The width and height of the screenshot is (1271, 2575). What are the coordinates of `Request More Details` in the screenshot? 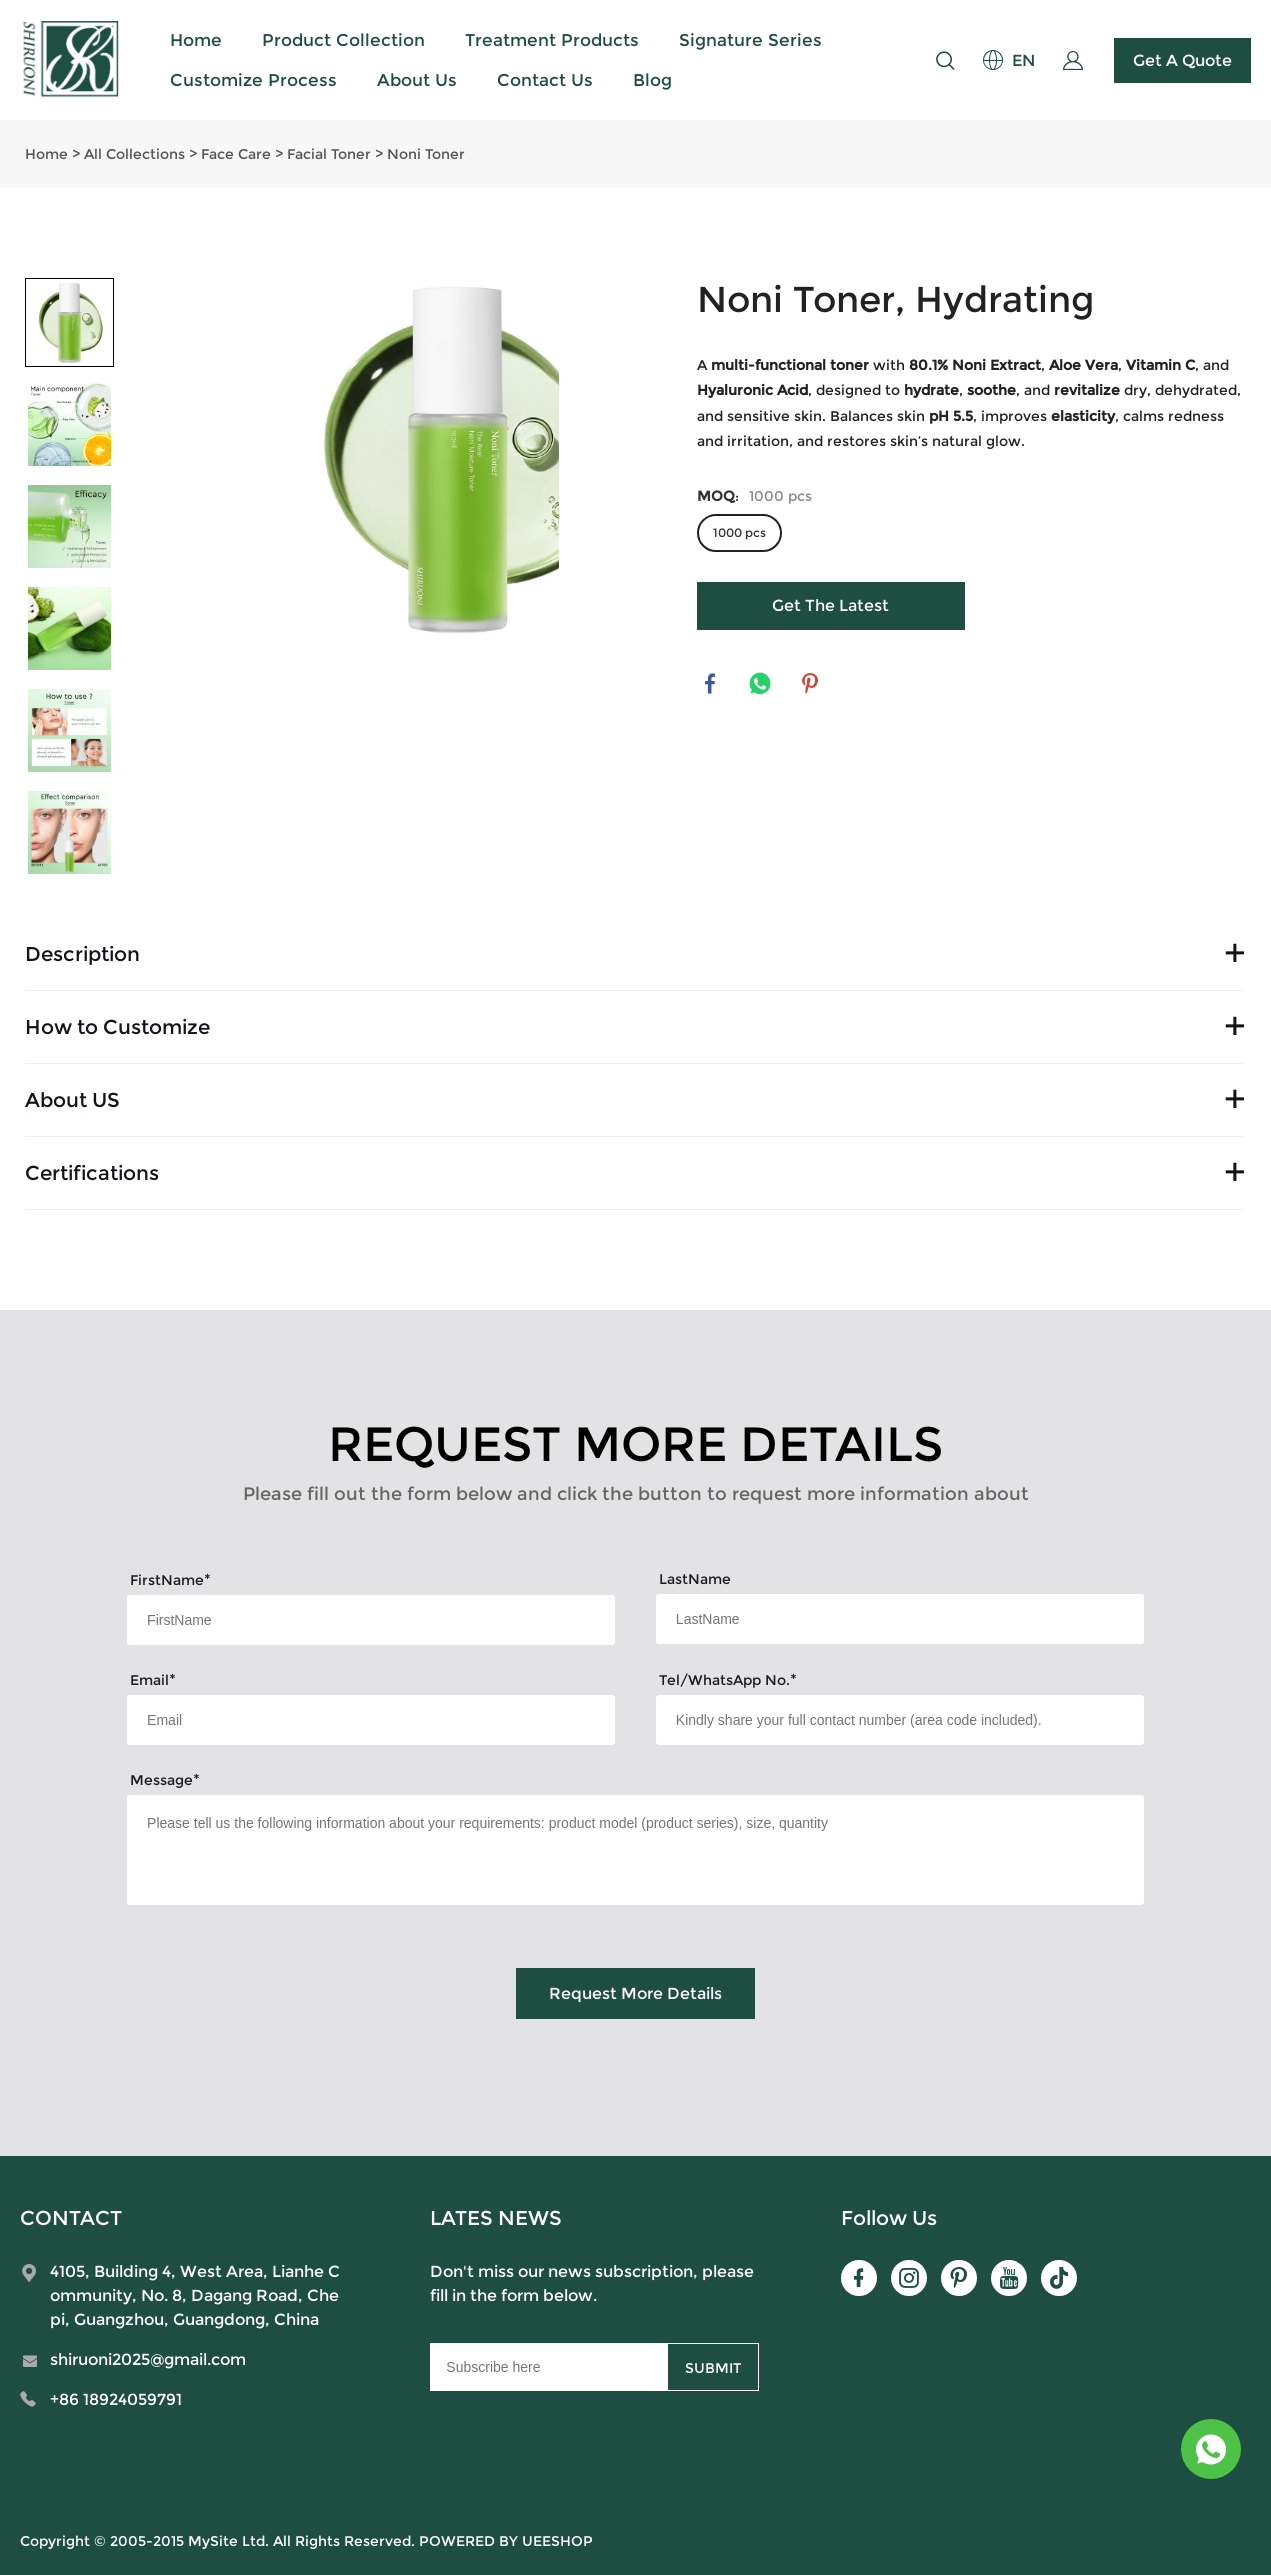 It's located at (635, 1993).